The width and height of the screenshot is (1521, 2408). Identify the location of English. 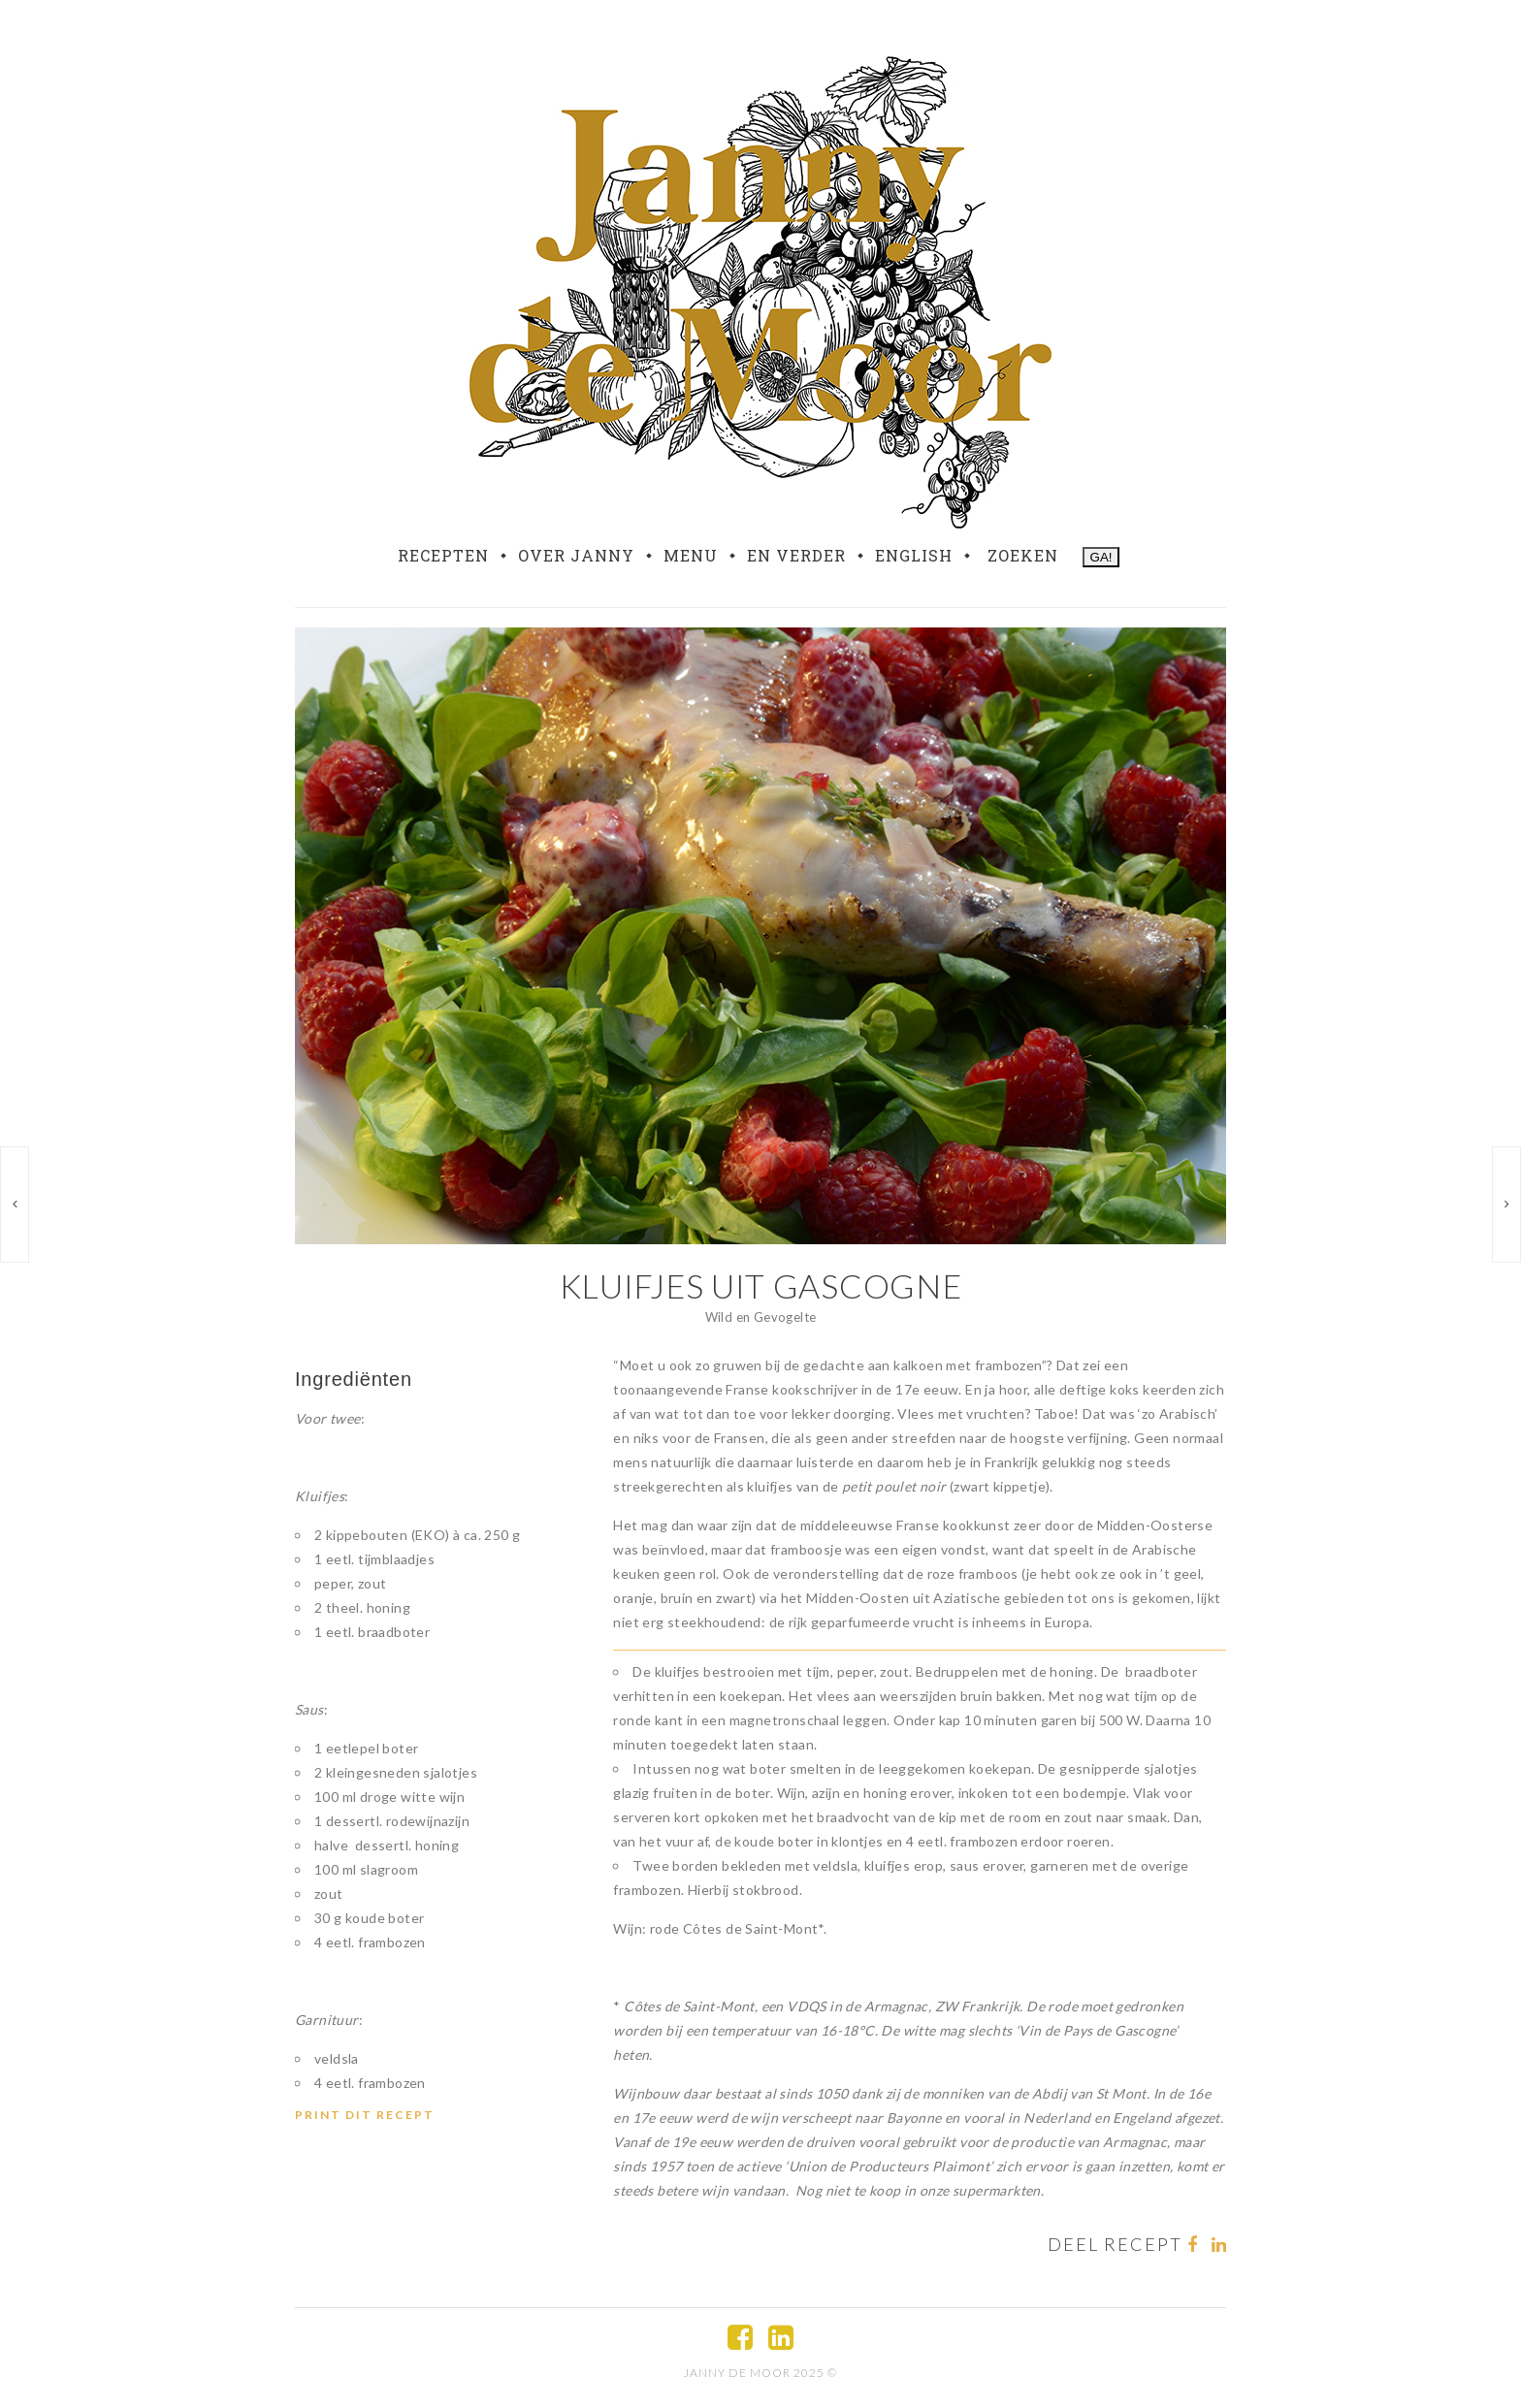
(914, 555).